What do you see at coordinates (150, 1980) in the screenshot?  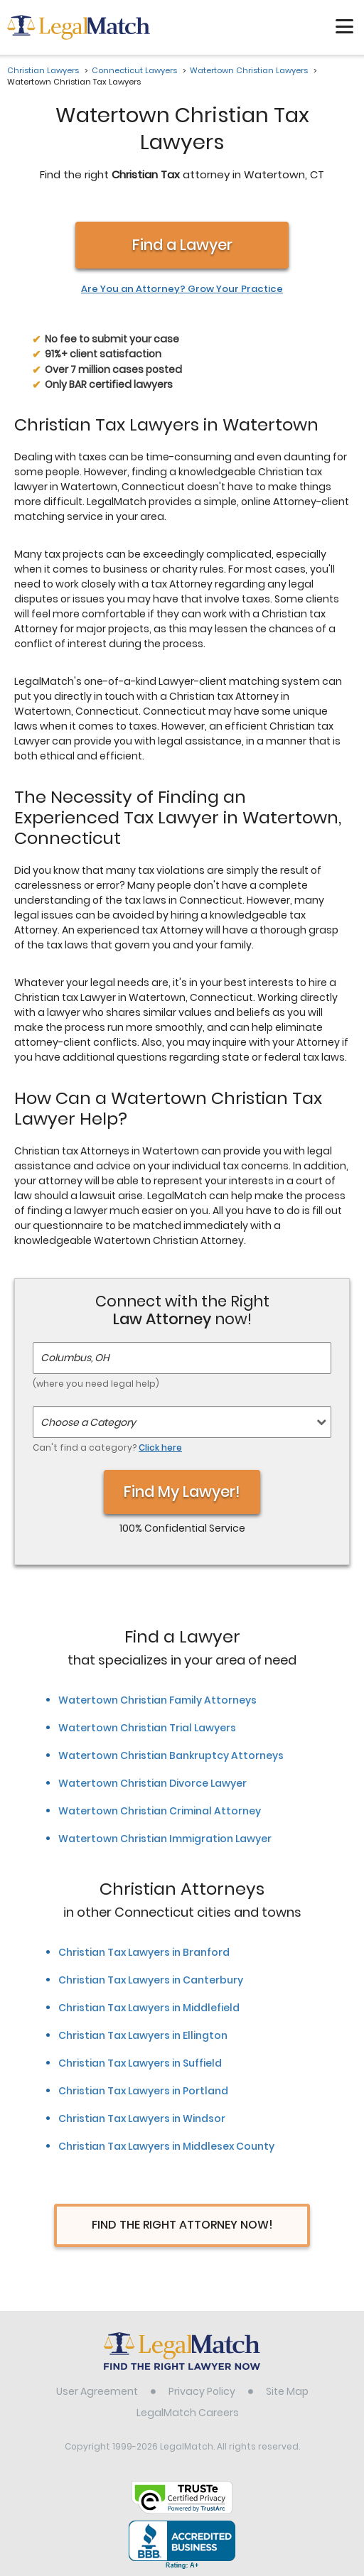 I see `Christian Tax Lawyers in Canterbury` at bounding box center [150, 1980].